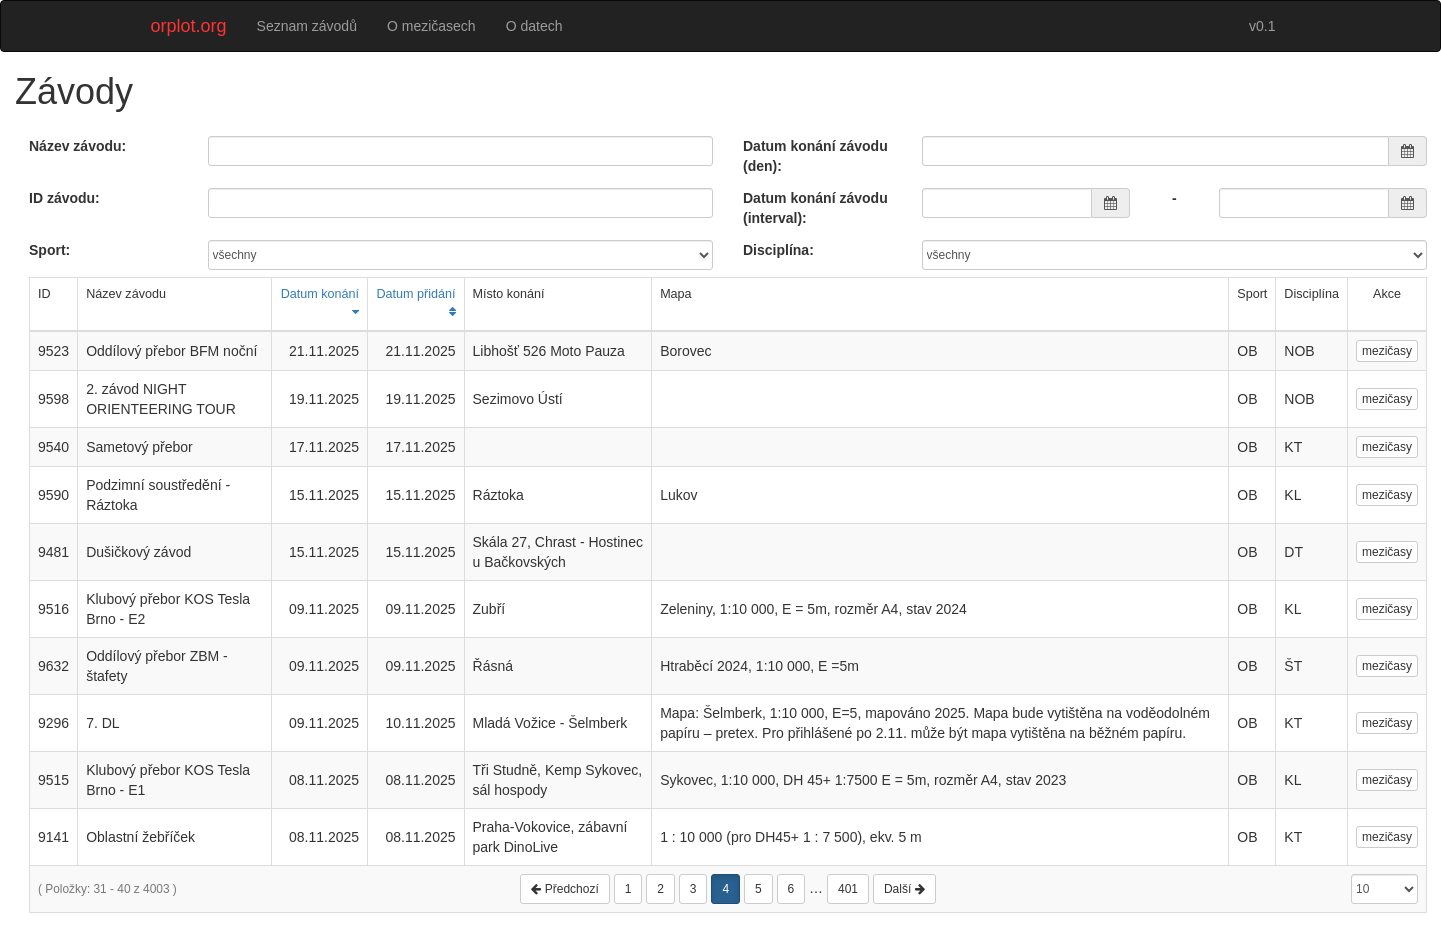 The image size is (1441, 927). What do you see at coordinates (189, 26) in the screenshot?
I see `orplot.org` at bounding box center [189, 26].